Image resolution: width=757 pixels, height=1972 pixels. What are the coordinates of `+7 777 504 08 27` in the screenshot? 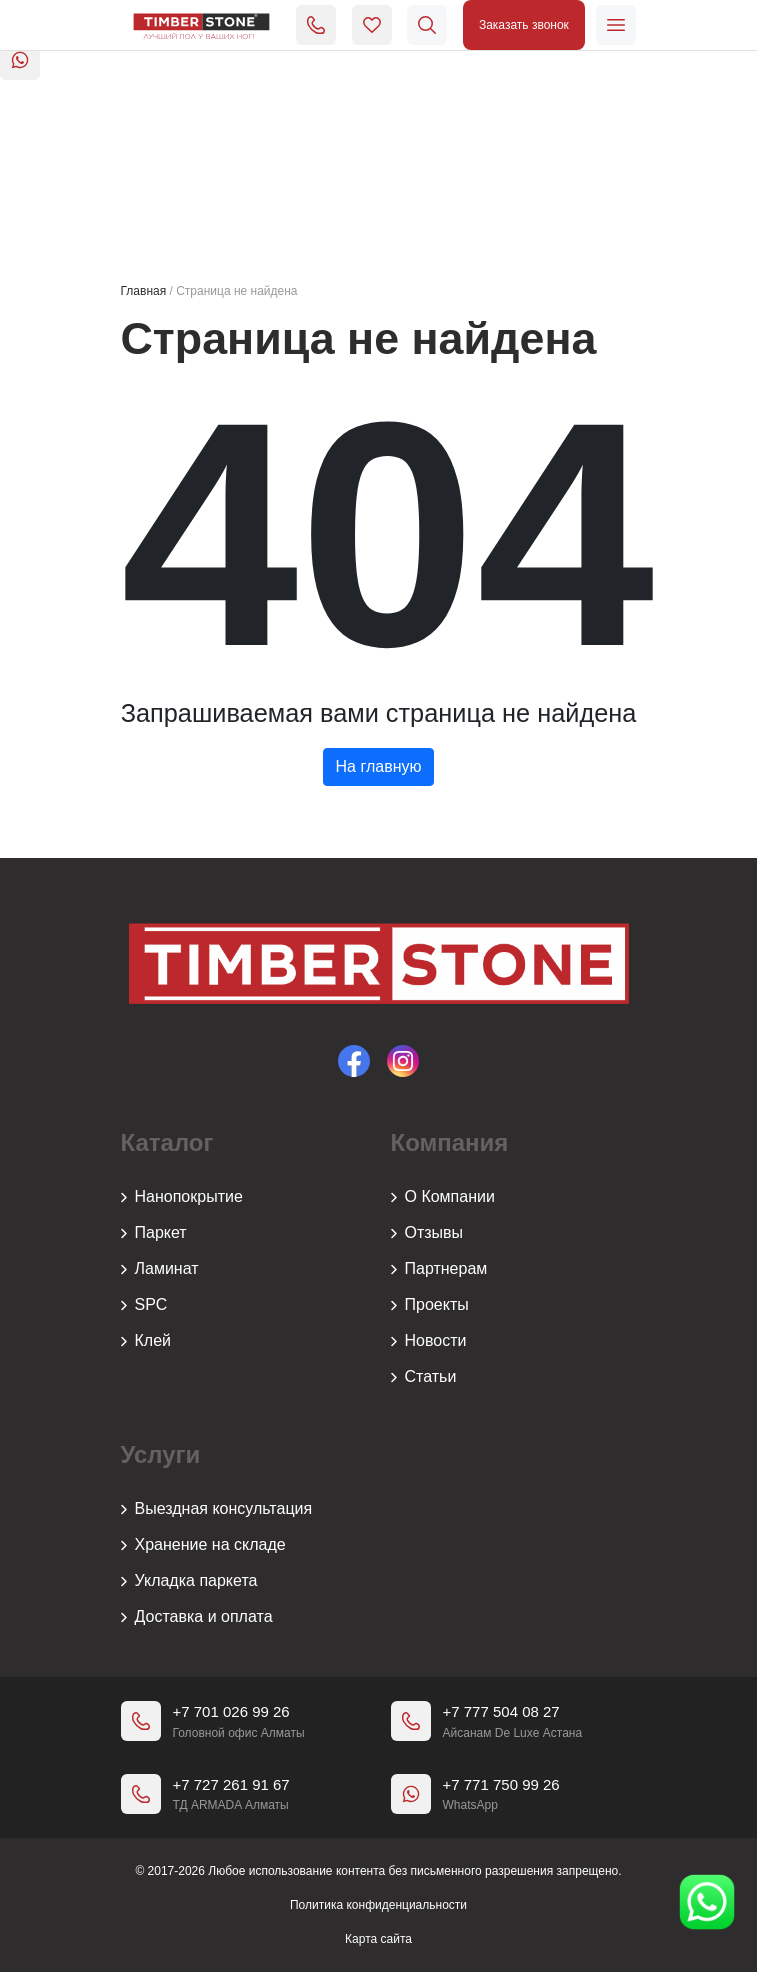 It's located at (501, 1711).